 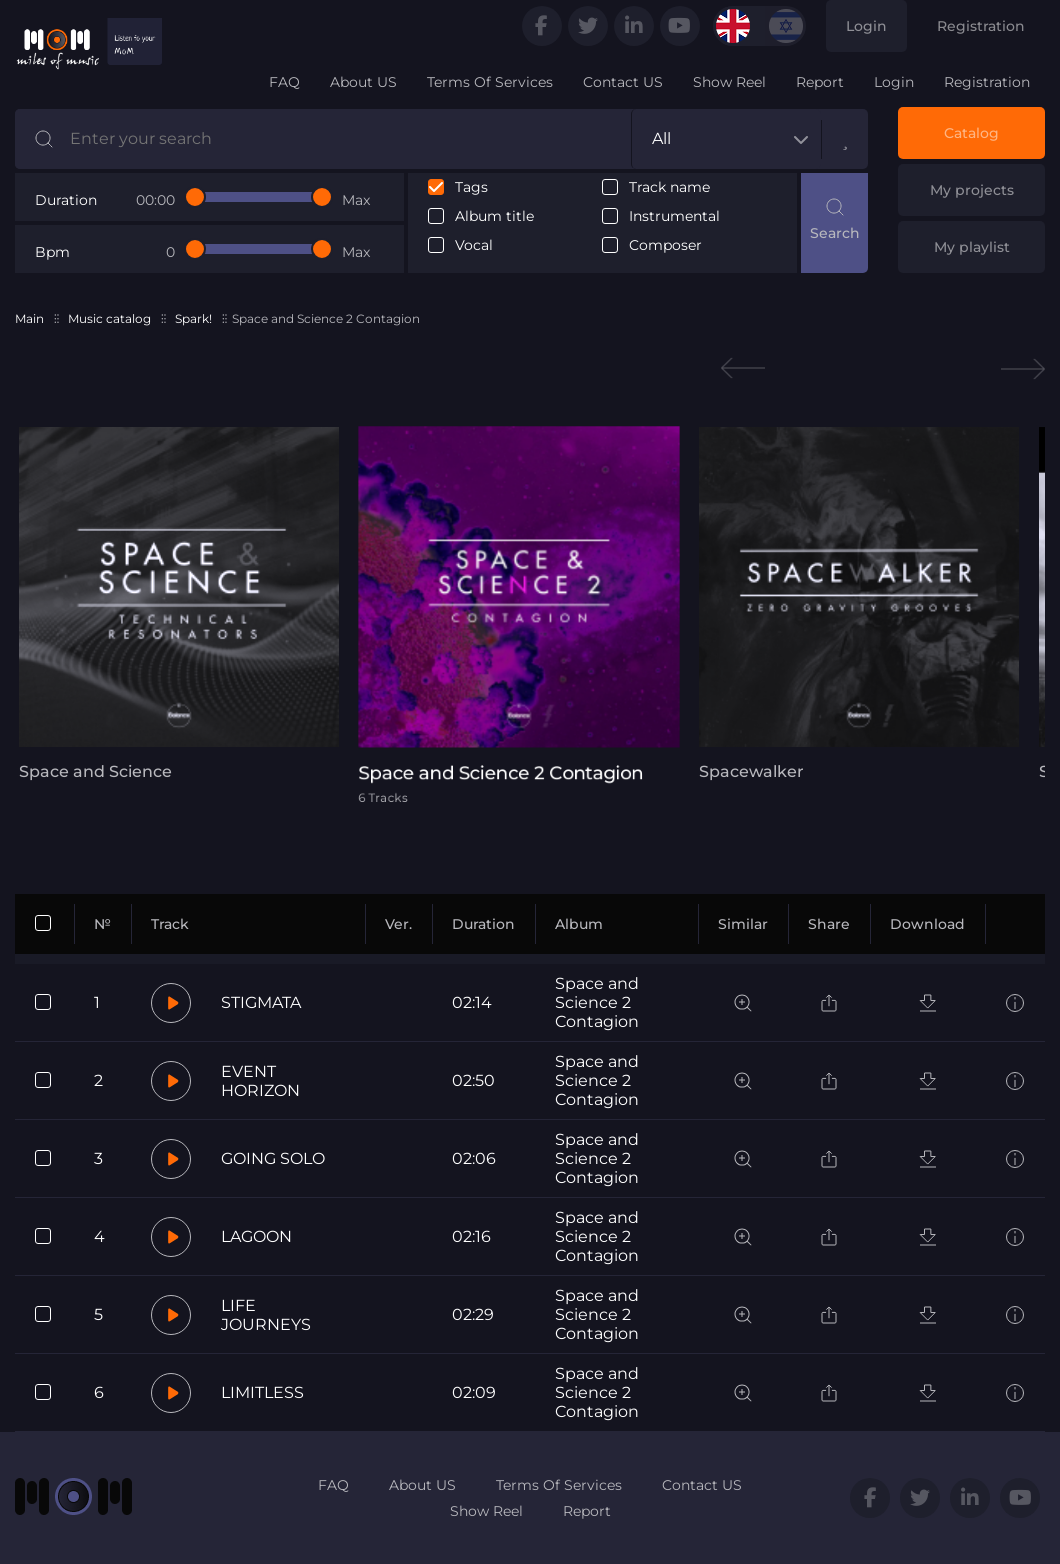 I want to click on STIGMATA, so click(x=261, y=1002).